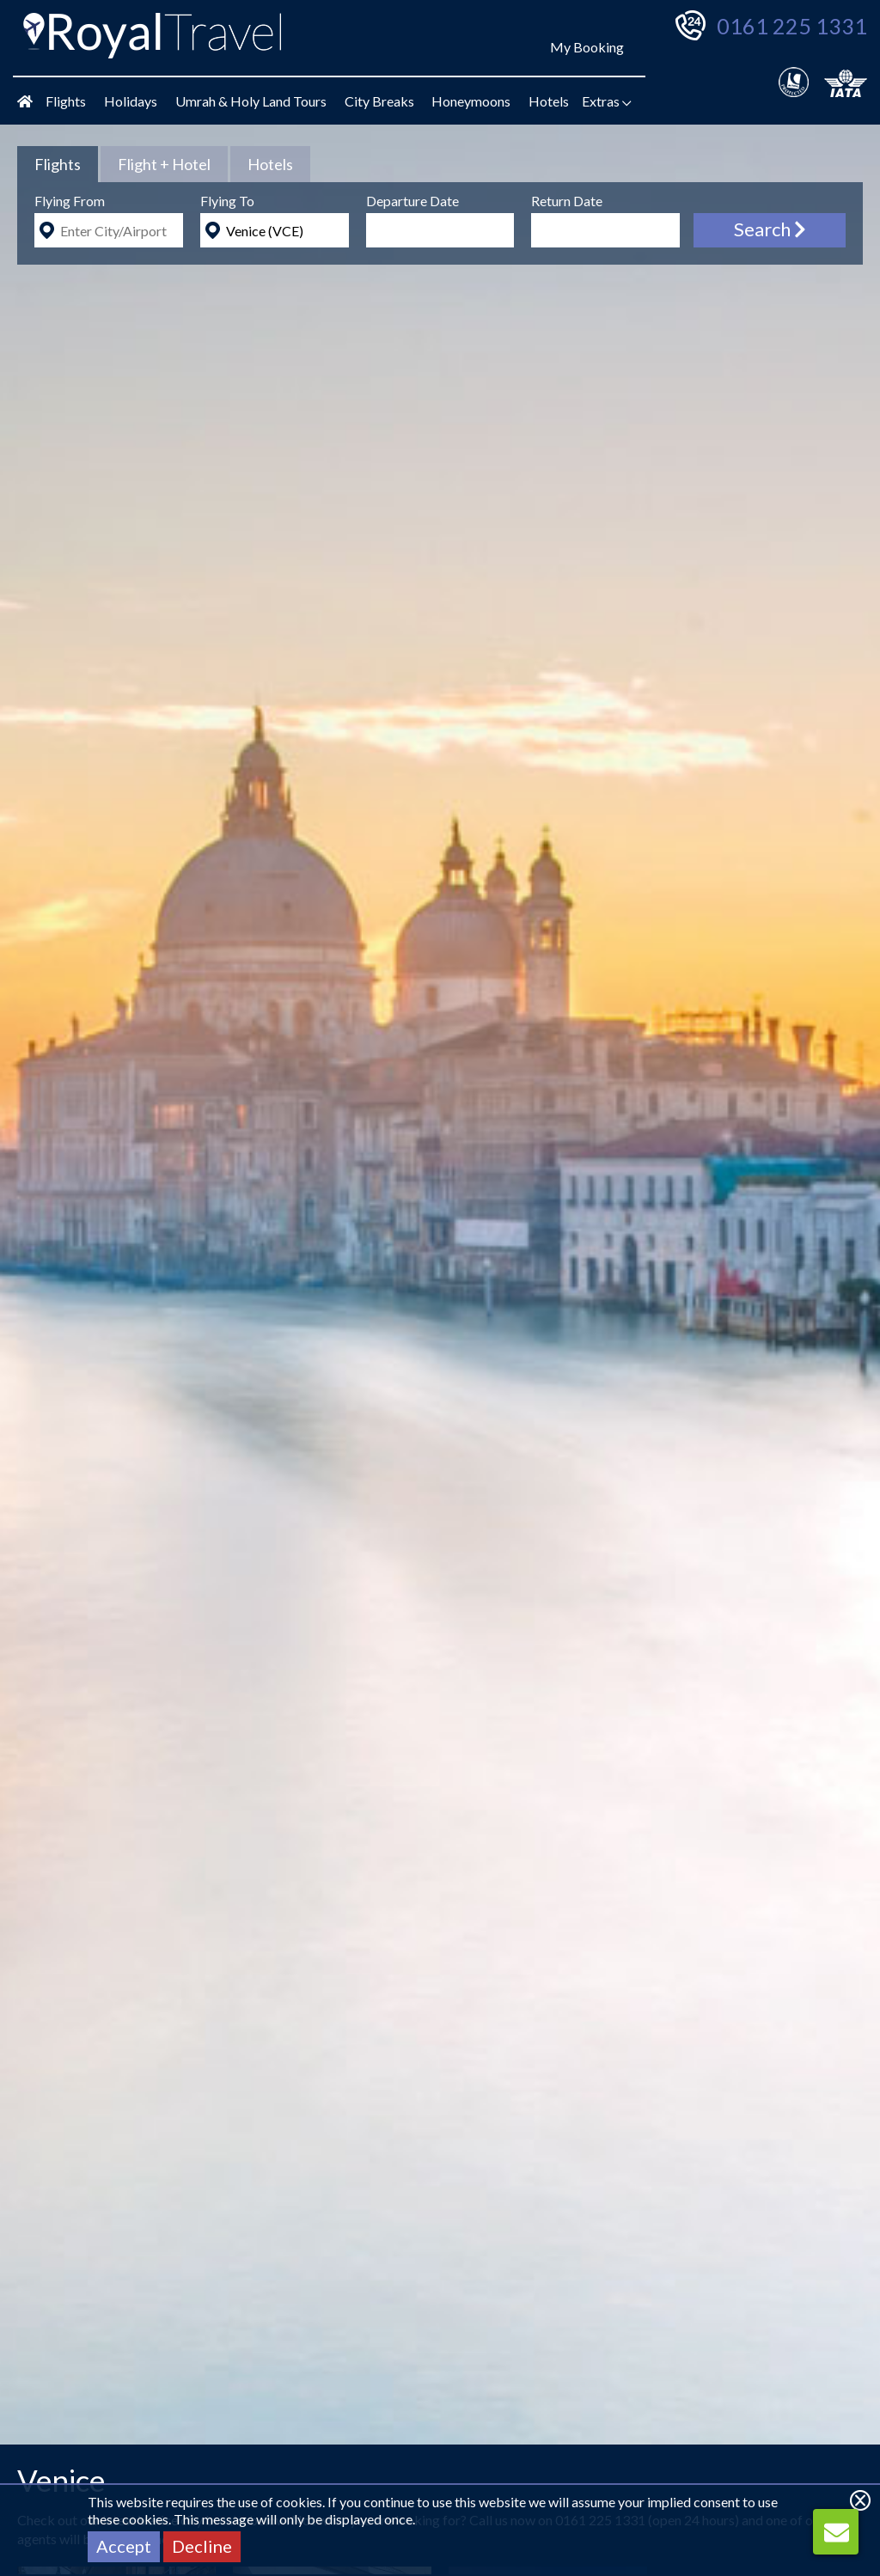  What do you see at coordinates (123, 2546) in the screenshot?
I see `Accept` at bounding box center [123, 2546].